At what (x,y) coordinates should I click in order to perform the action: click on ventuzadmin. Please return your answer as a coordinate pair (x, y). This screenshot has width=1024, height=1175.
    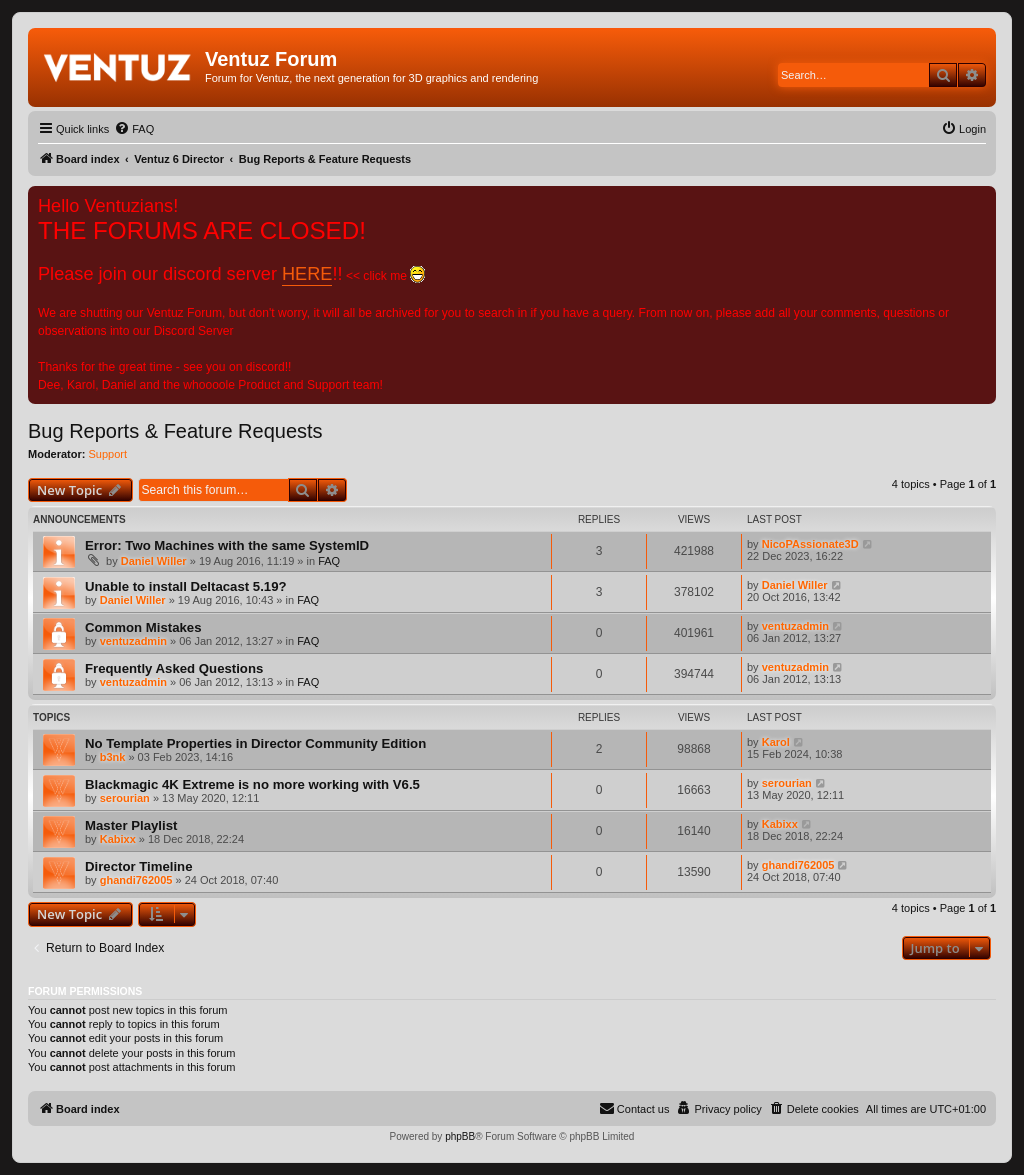
    Looking at the image, I should click on (133, 641).